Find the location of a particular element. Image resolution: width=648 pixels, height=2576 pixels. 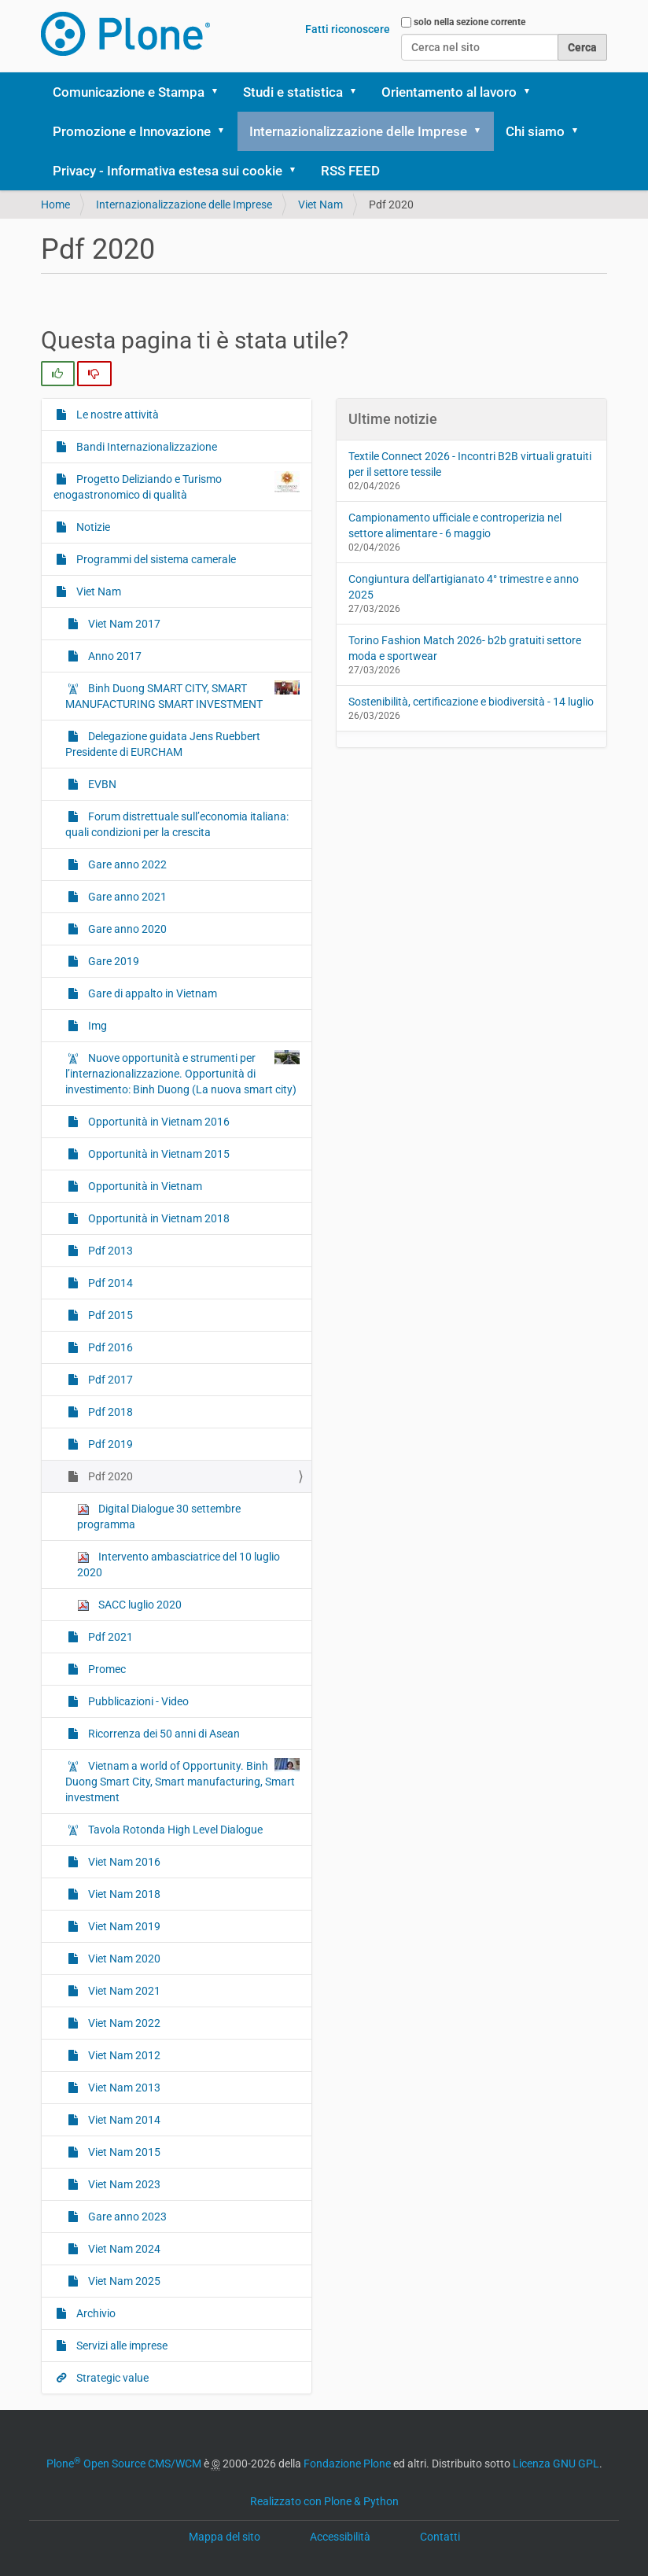

Viet Nam 2014 is located at coordinates (291, 2171).